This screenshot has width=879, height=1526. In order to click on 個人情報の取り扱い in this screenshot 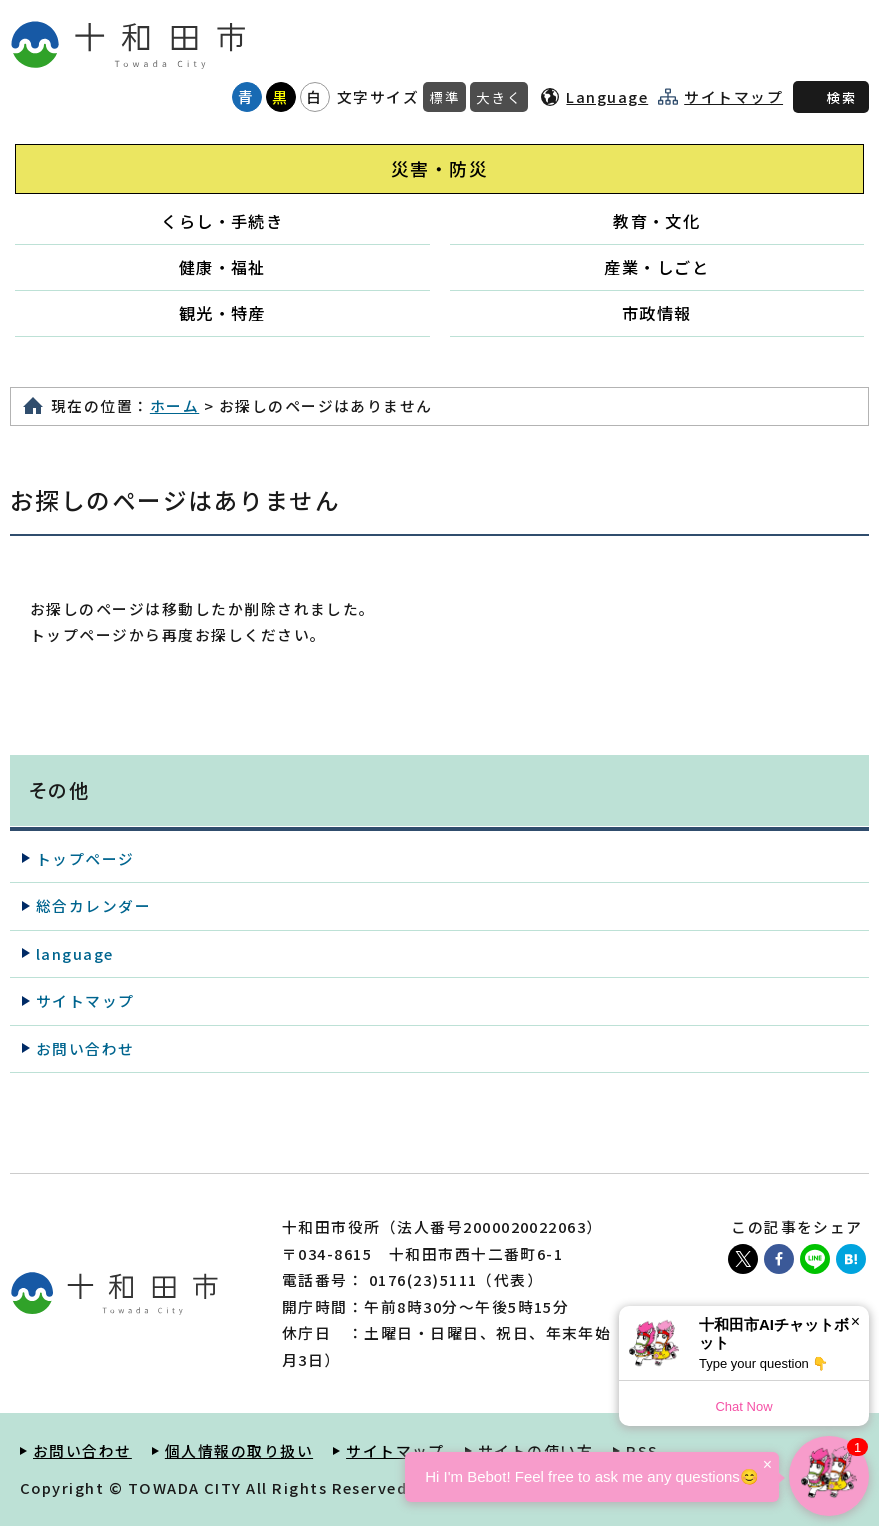, I will do `click(239, 1450)`.